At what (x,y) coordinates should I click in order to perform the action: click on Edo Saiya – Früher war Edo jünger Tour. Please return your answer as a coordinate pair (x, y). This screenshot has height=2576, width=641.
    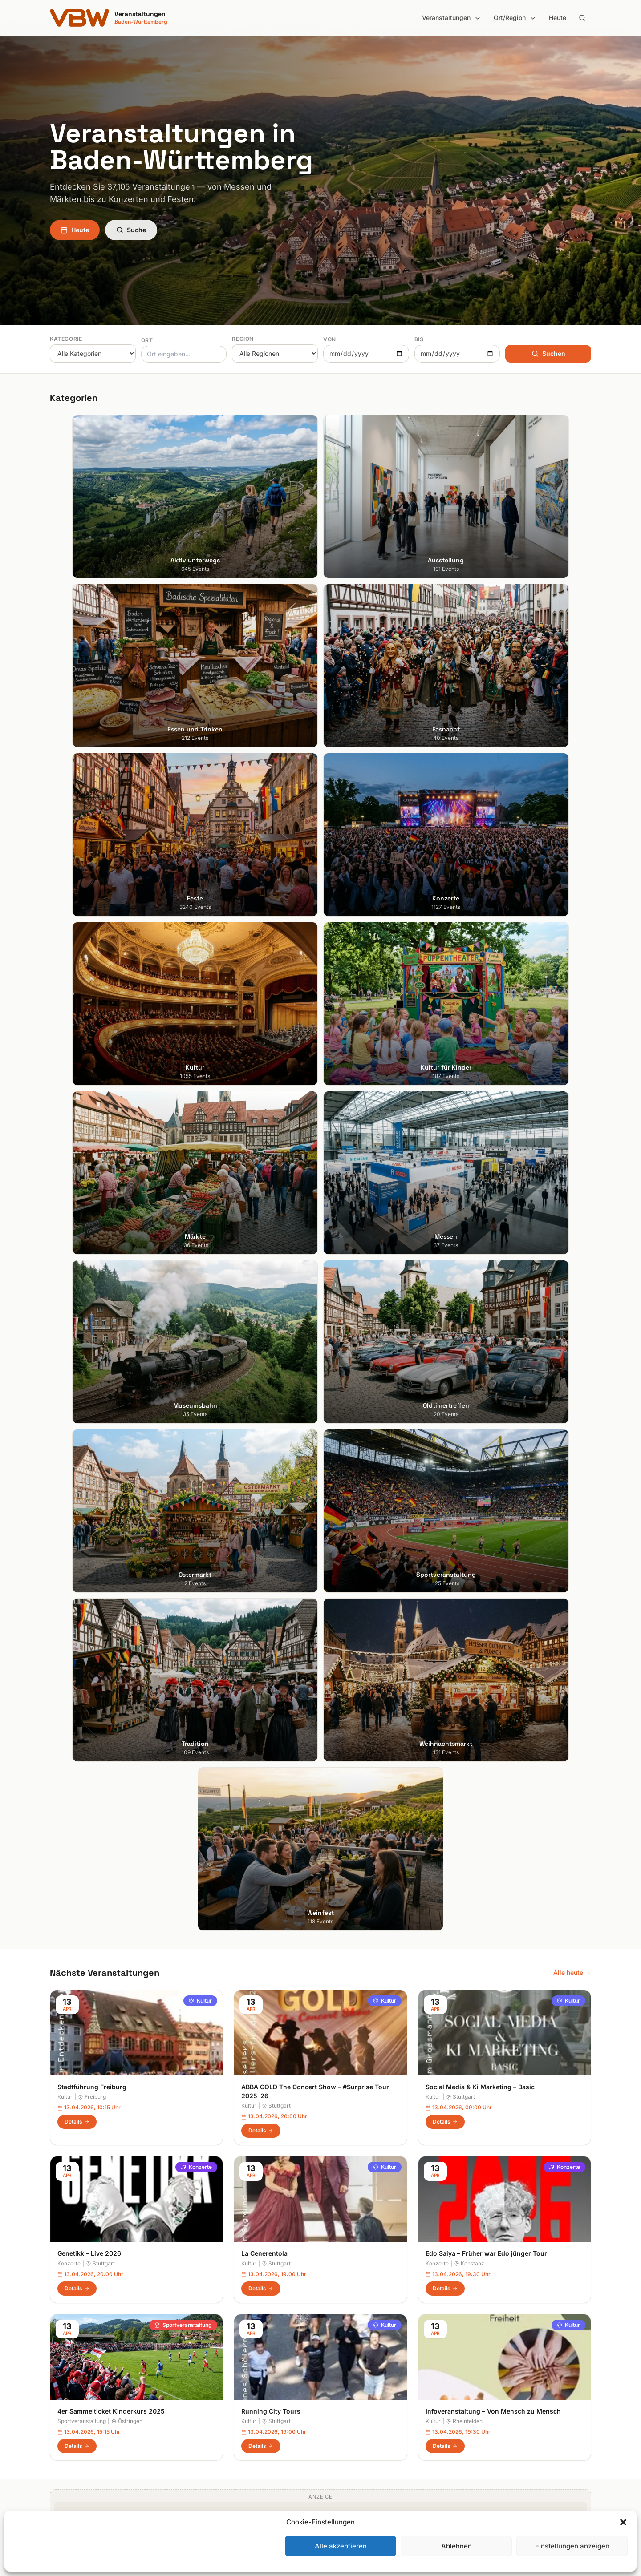
    Looking at the image, I should click on (486, 1196).